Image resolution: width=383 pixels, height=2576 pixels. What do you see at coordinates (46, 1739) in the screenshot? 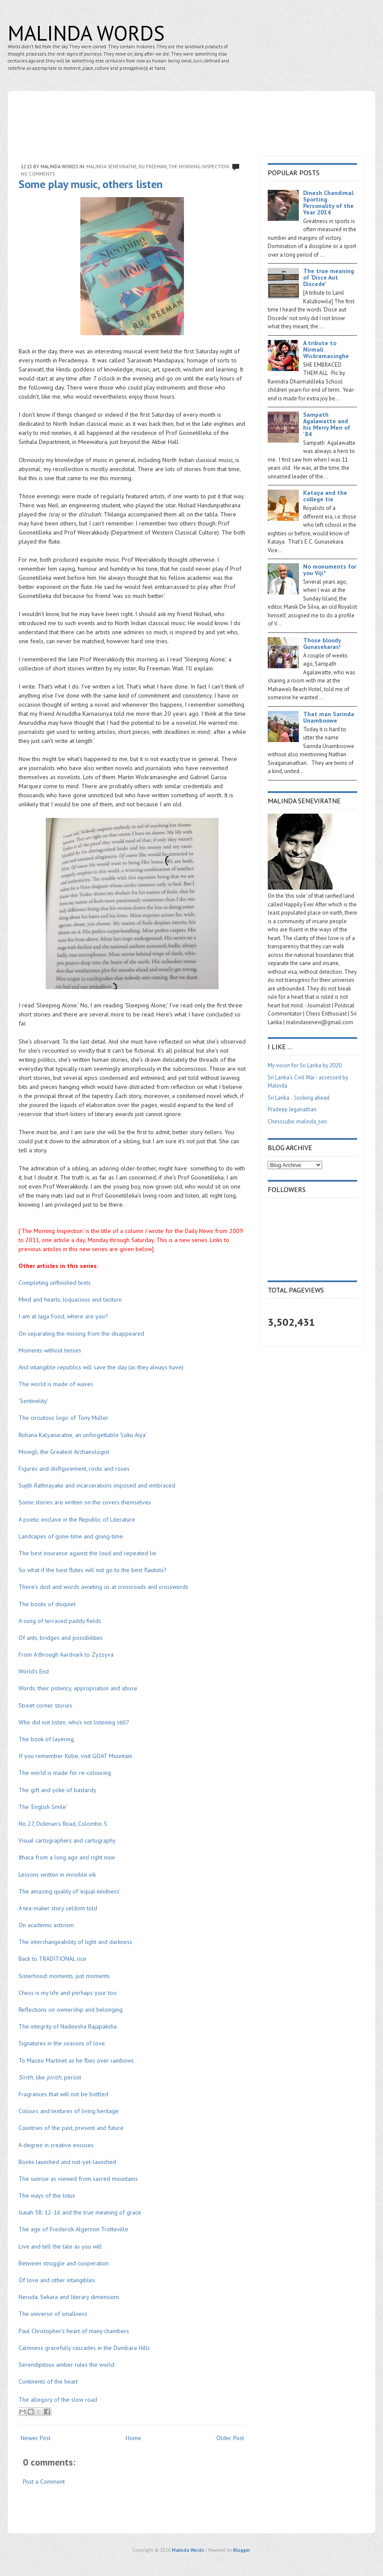
I see `The book of layering` at bounding box center [46, 1739].